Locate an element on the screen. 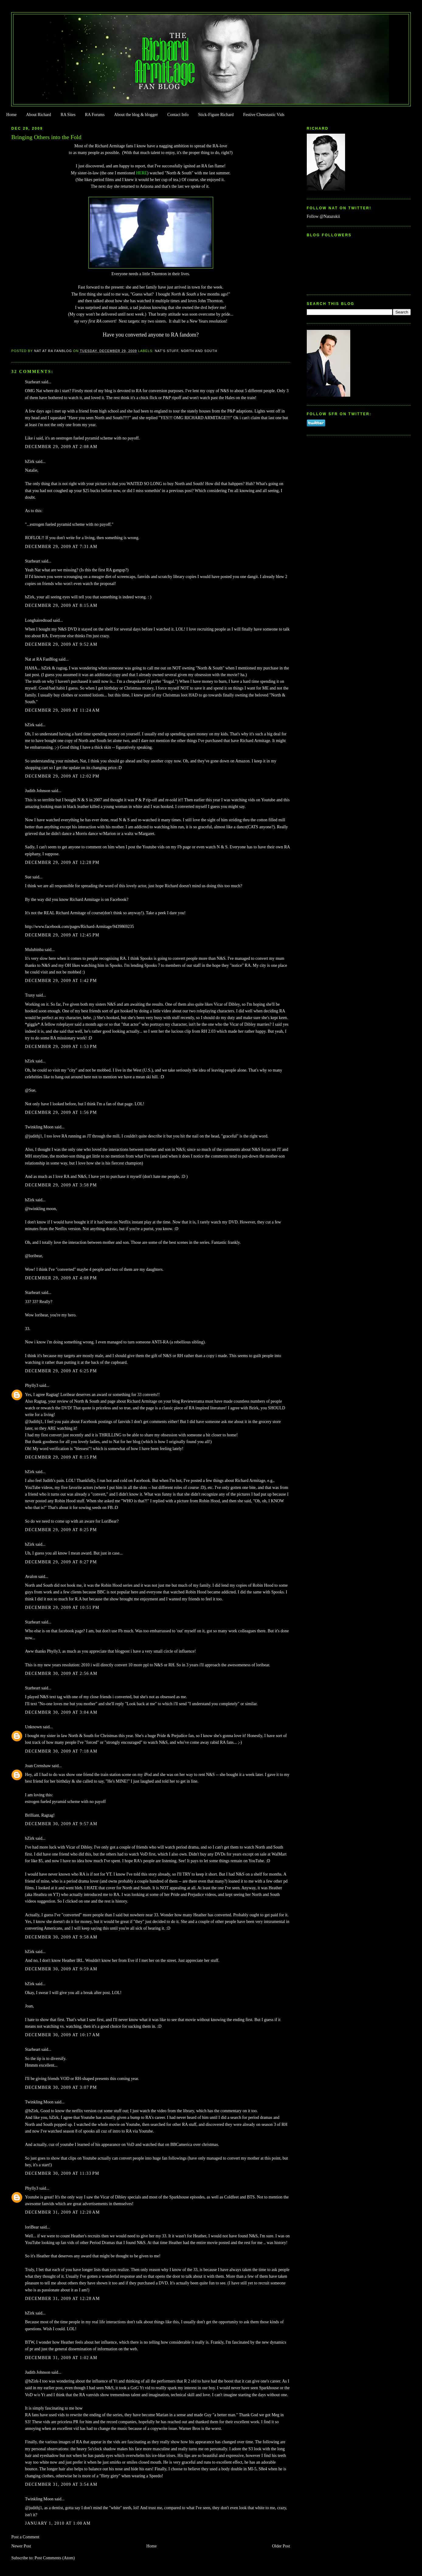 The height and width of the screenshot is (2576, 422). December 30, 2009 at 7:18 AM is located at coordinates (61, 1751).